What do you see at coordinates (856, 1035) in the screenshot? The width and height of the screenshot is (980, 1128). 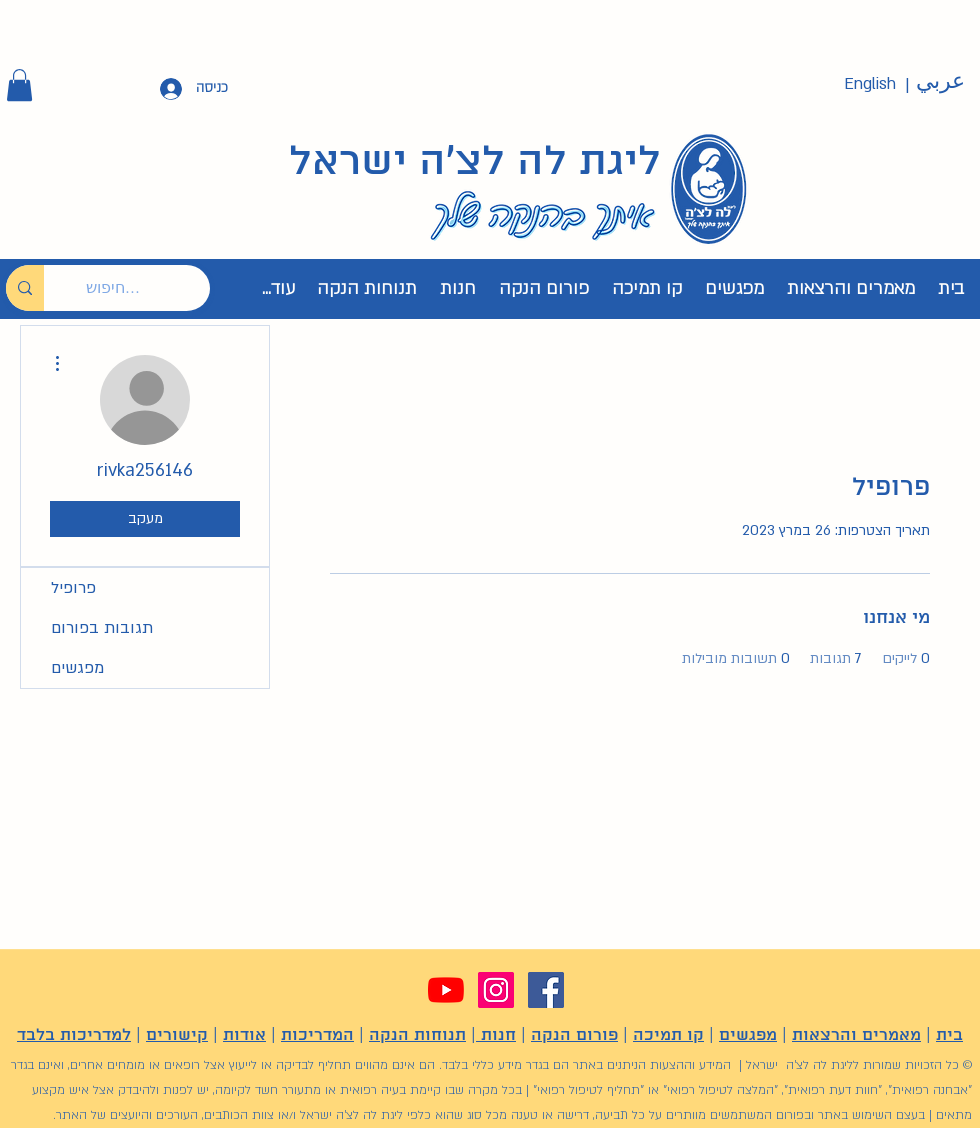 I see `מאמרים והרצאות` at bounding box center [856, 1035].